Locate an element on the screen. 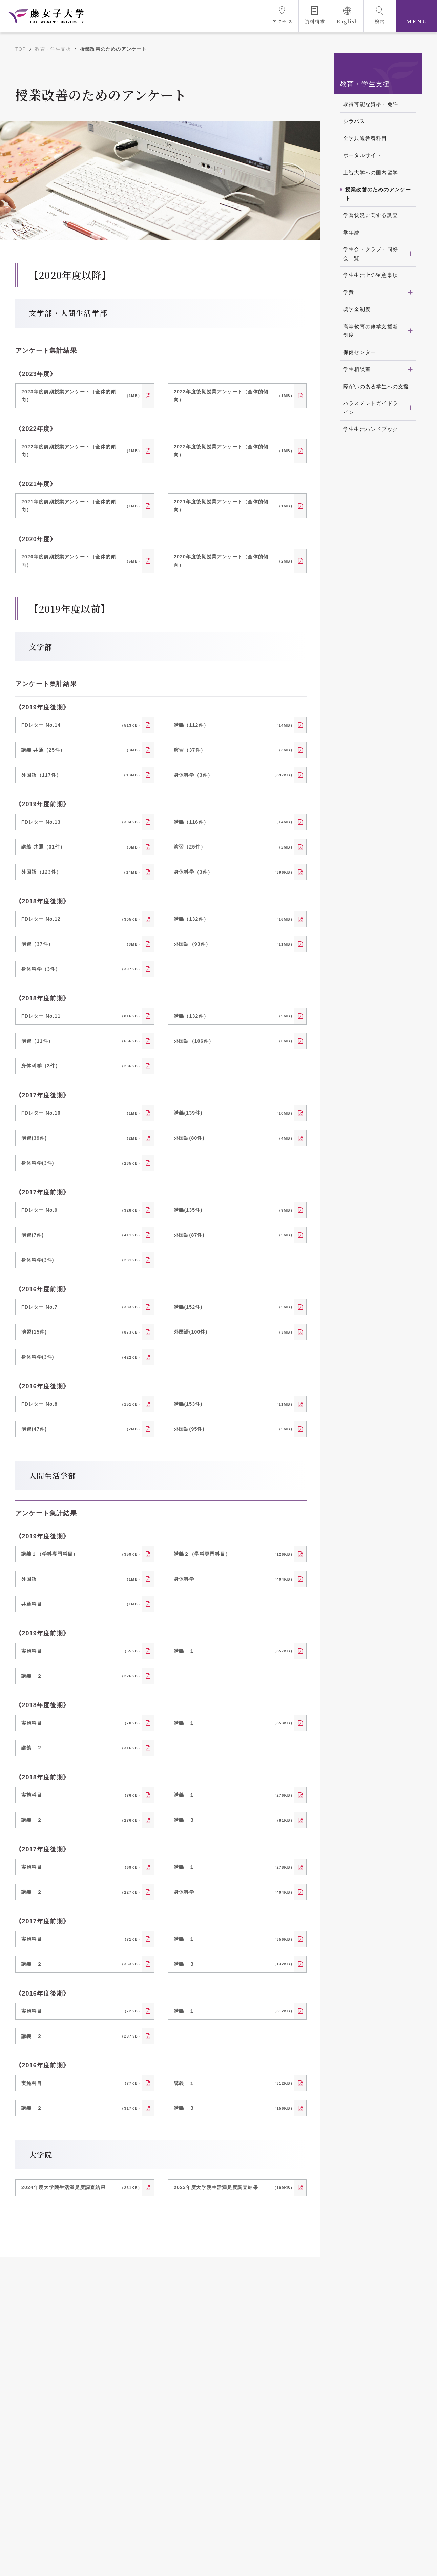 This screenshot has width=437, height=2576. 2023年度大学院生活満足度調査結果 is located at coordinates (234, 2188).